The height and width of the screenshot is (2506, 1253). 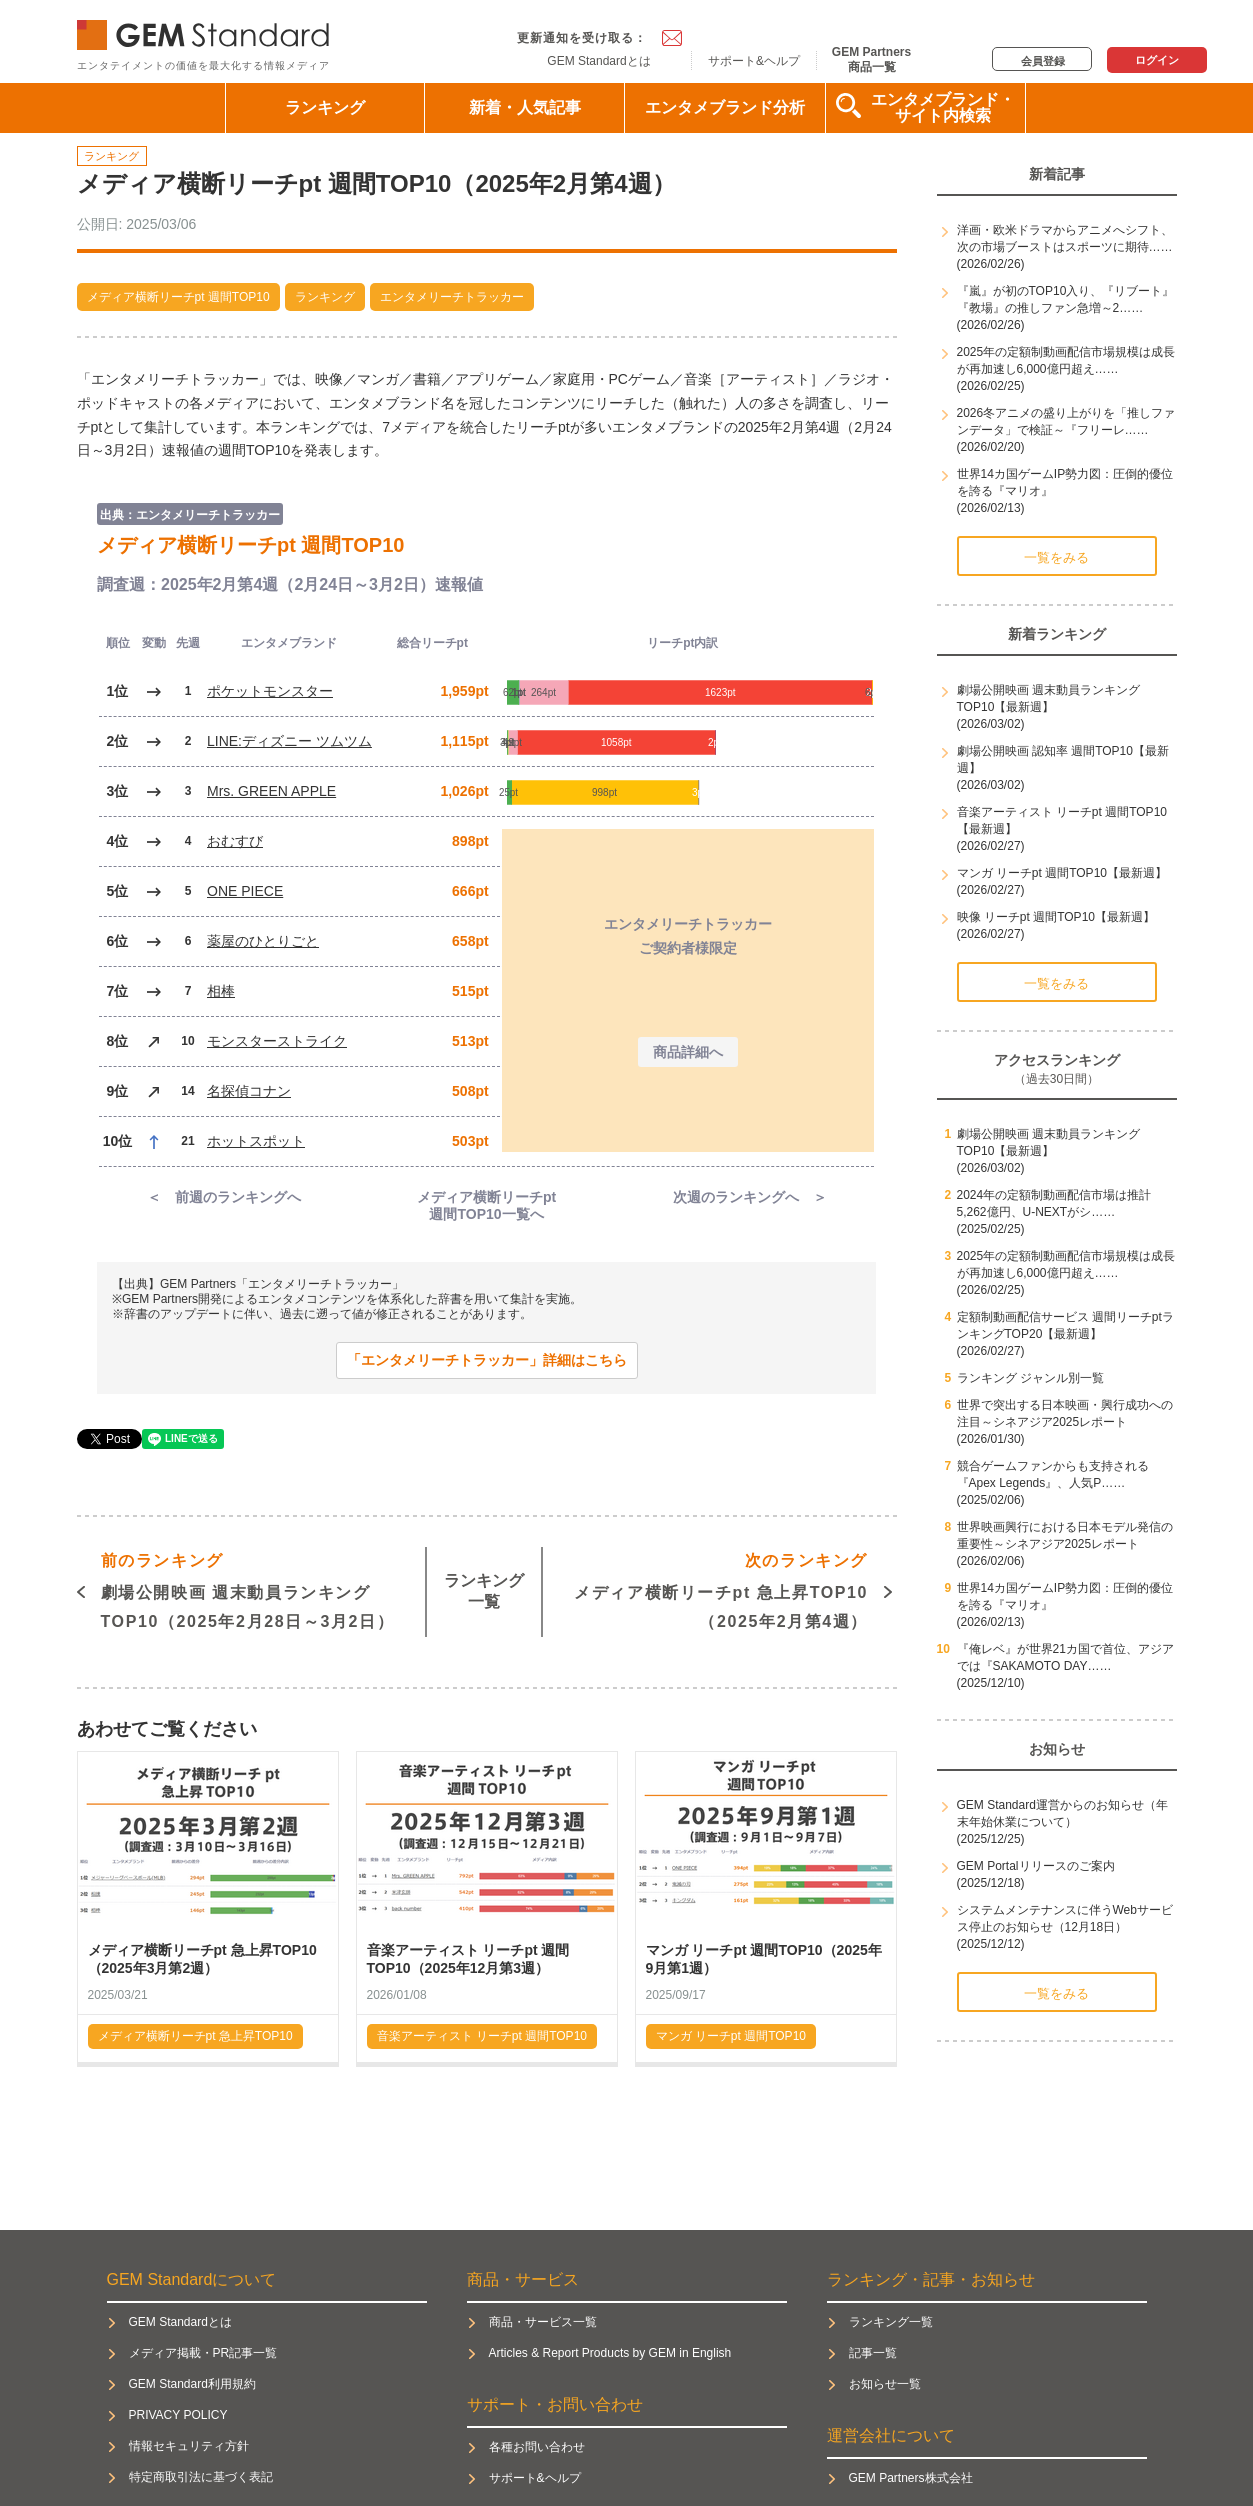 I want to click on 名探偵コナン, so click(x=249, y=1091).